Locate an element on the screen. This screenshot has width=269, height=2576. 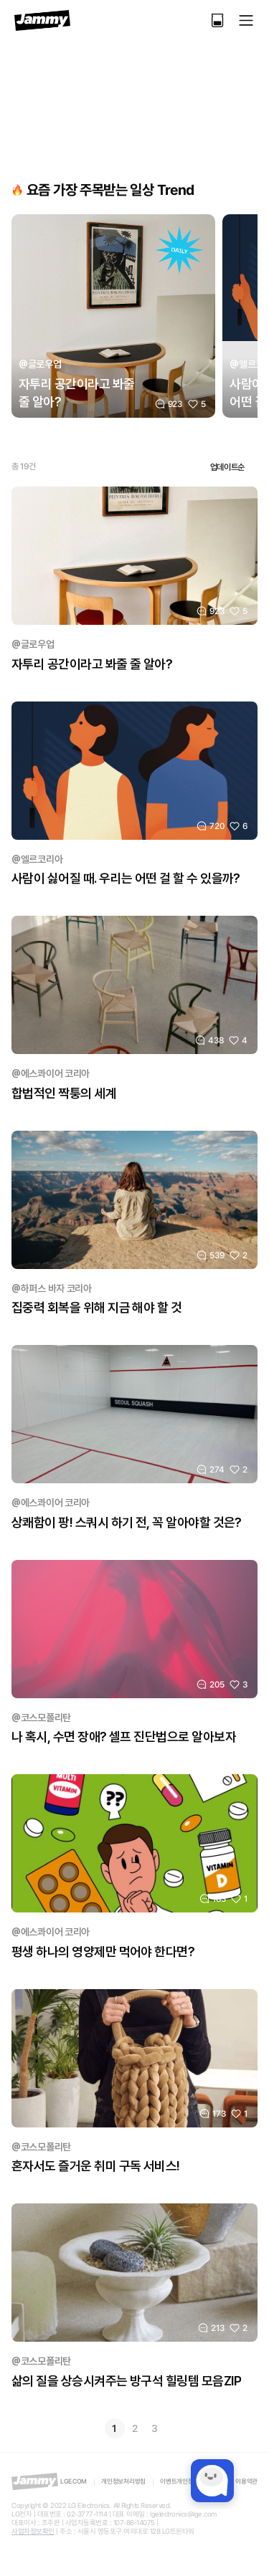
이용약관 is located at coordinates (246, 2481).